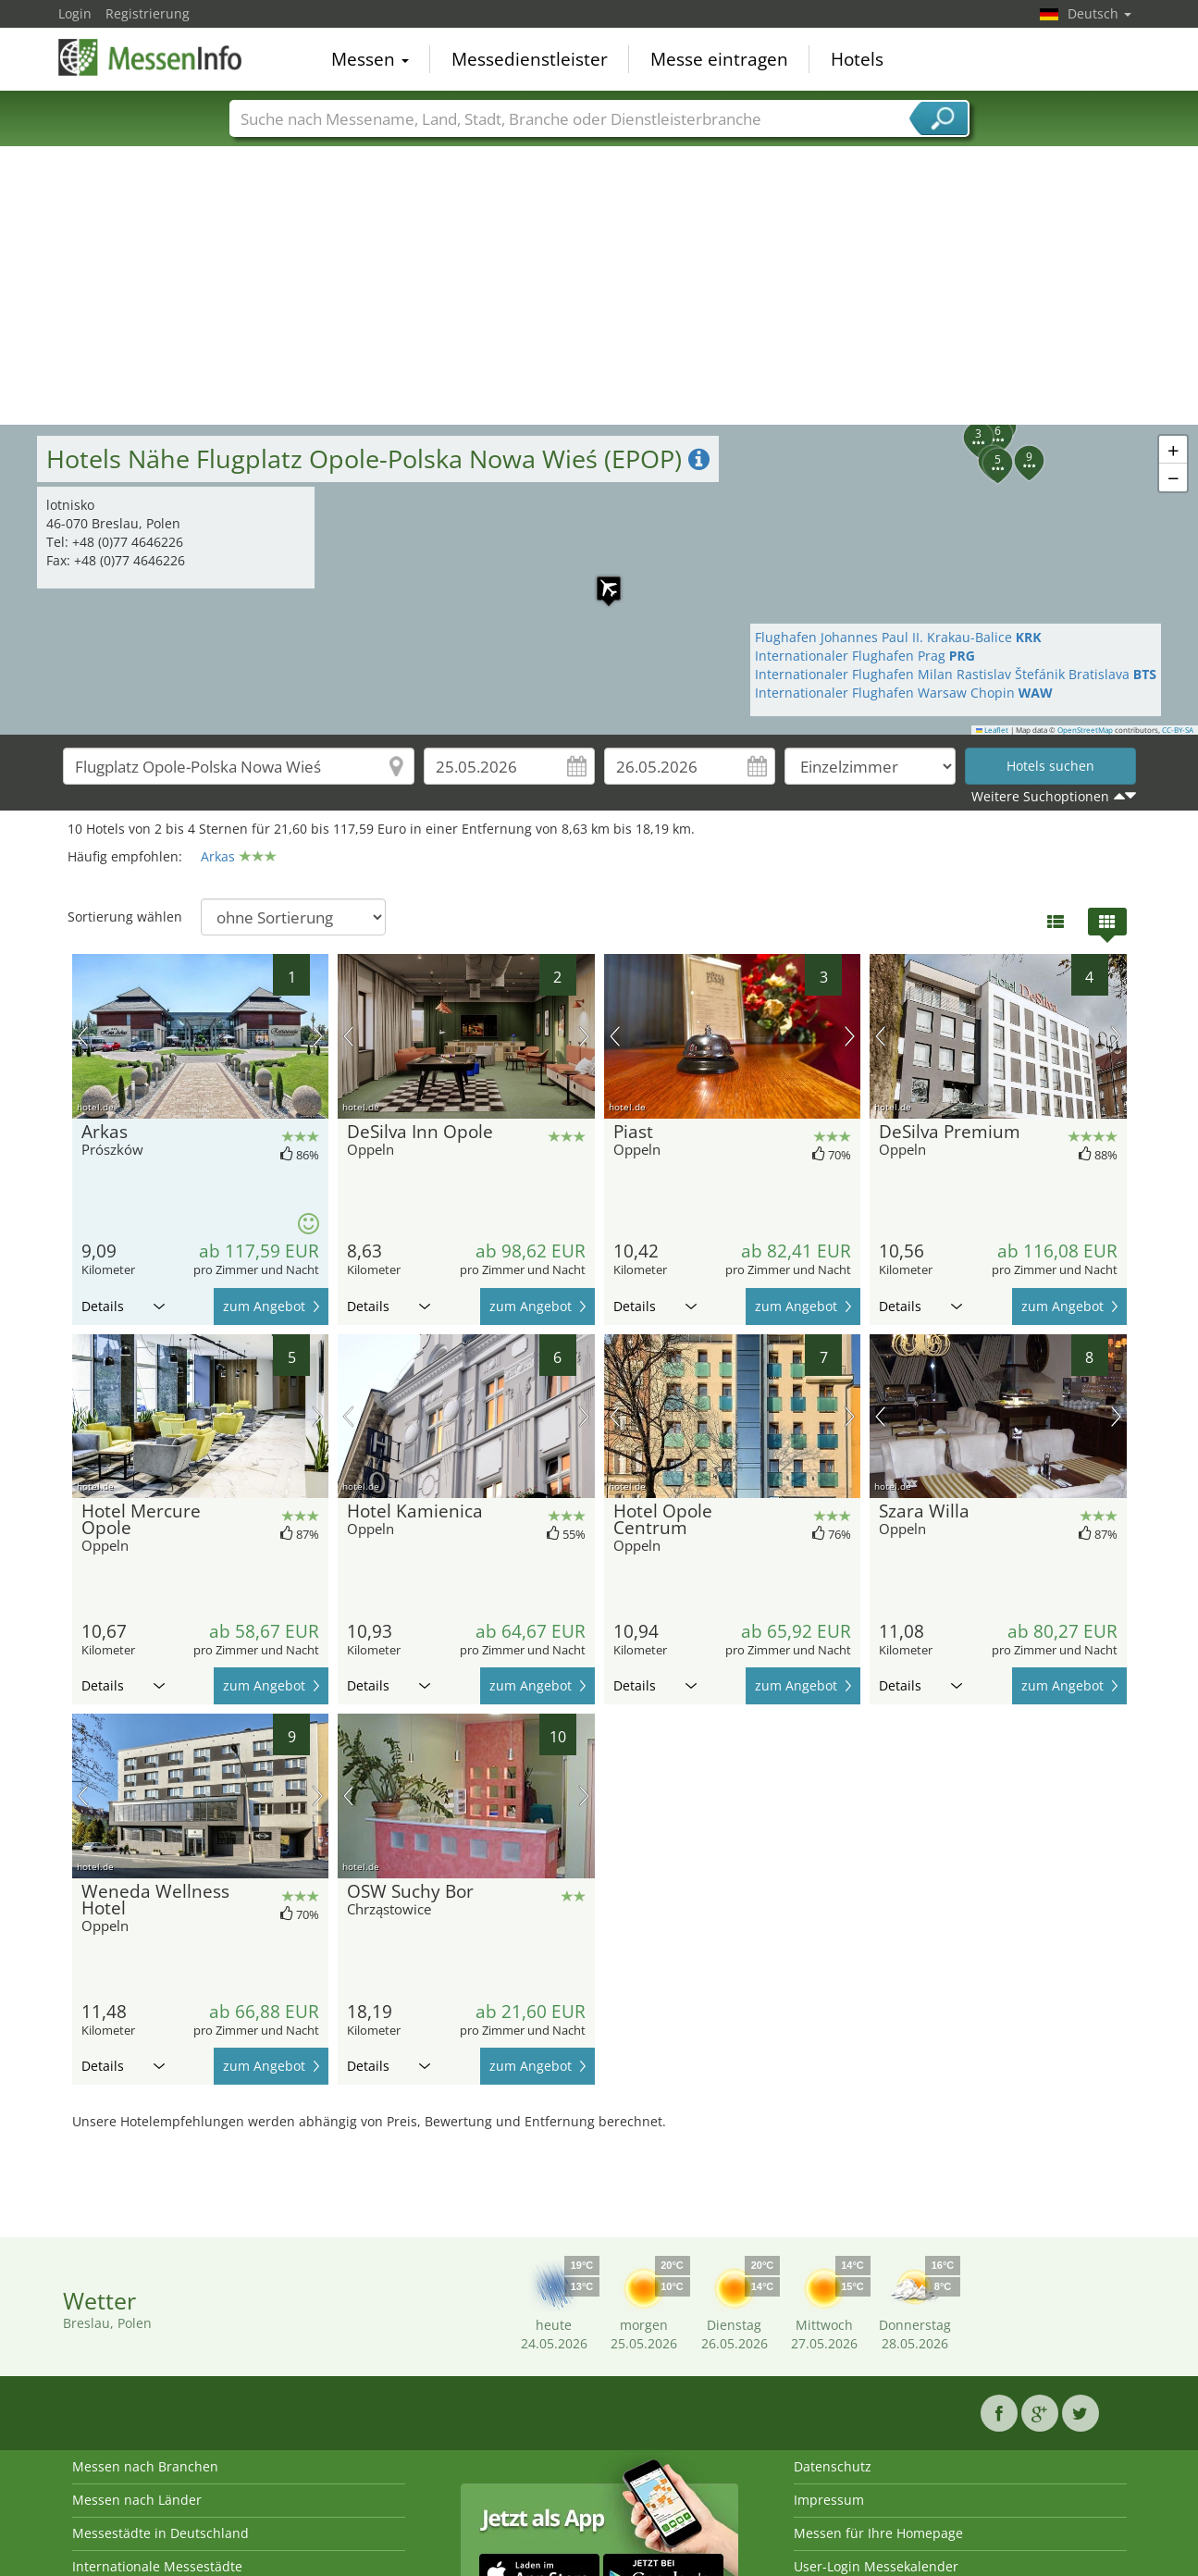  I want to click on [button], so click(967, 426).